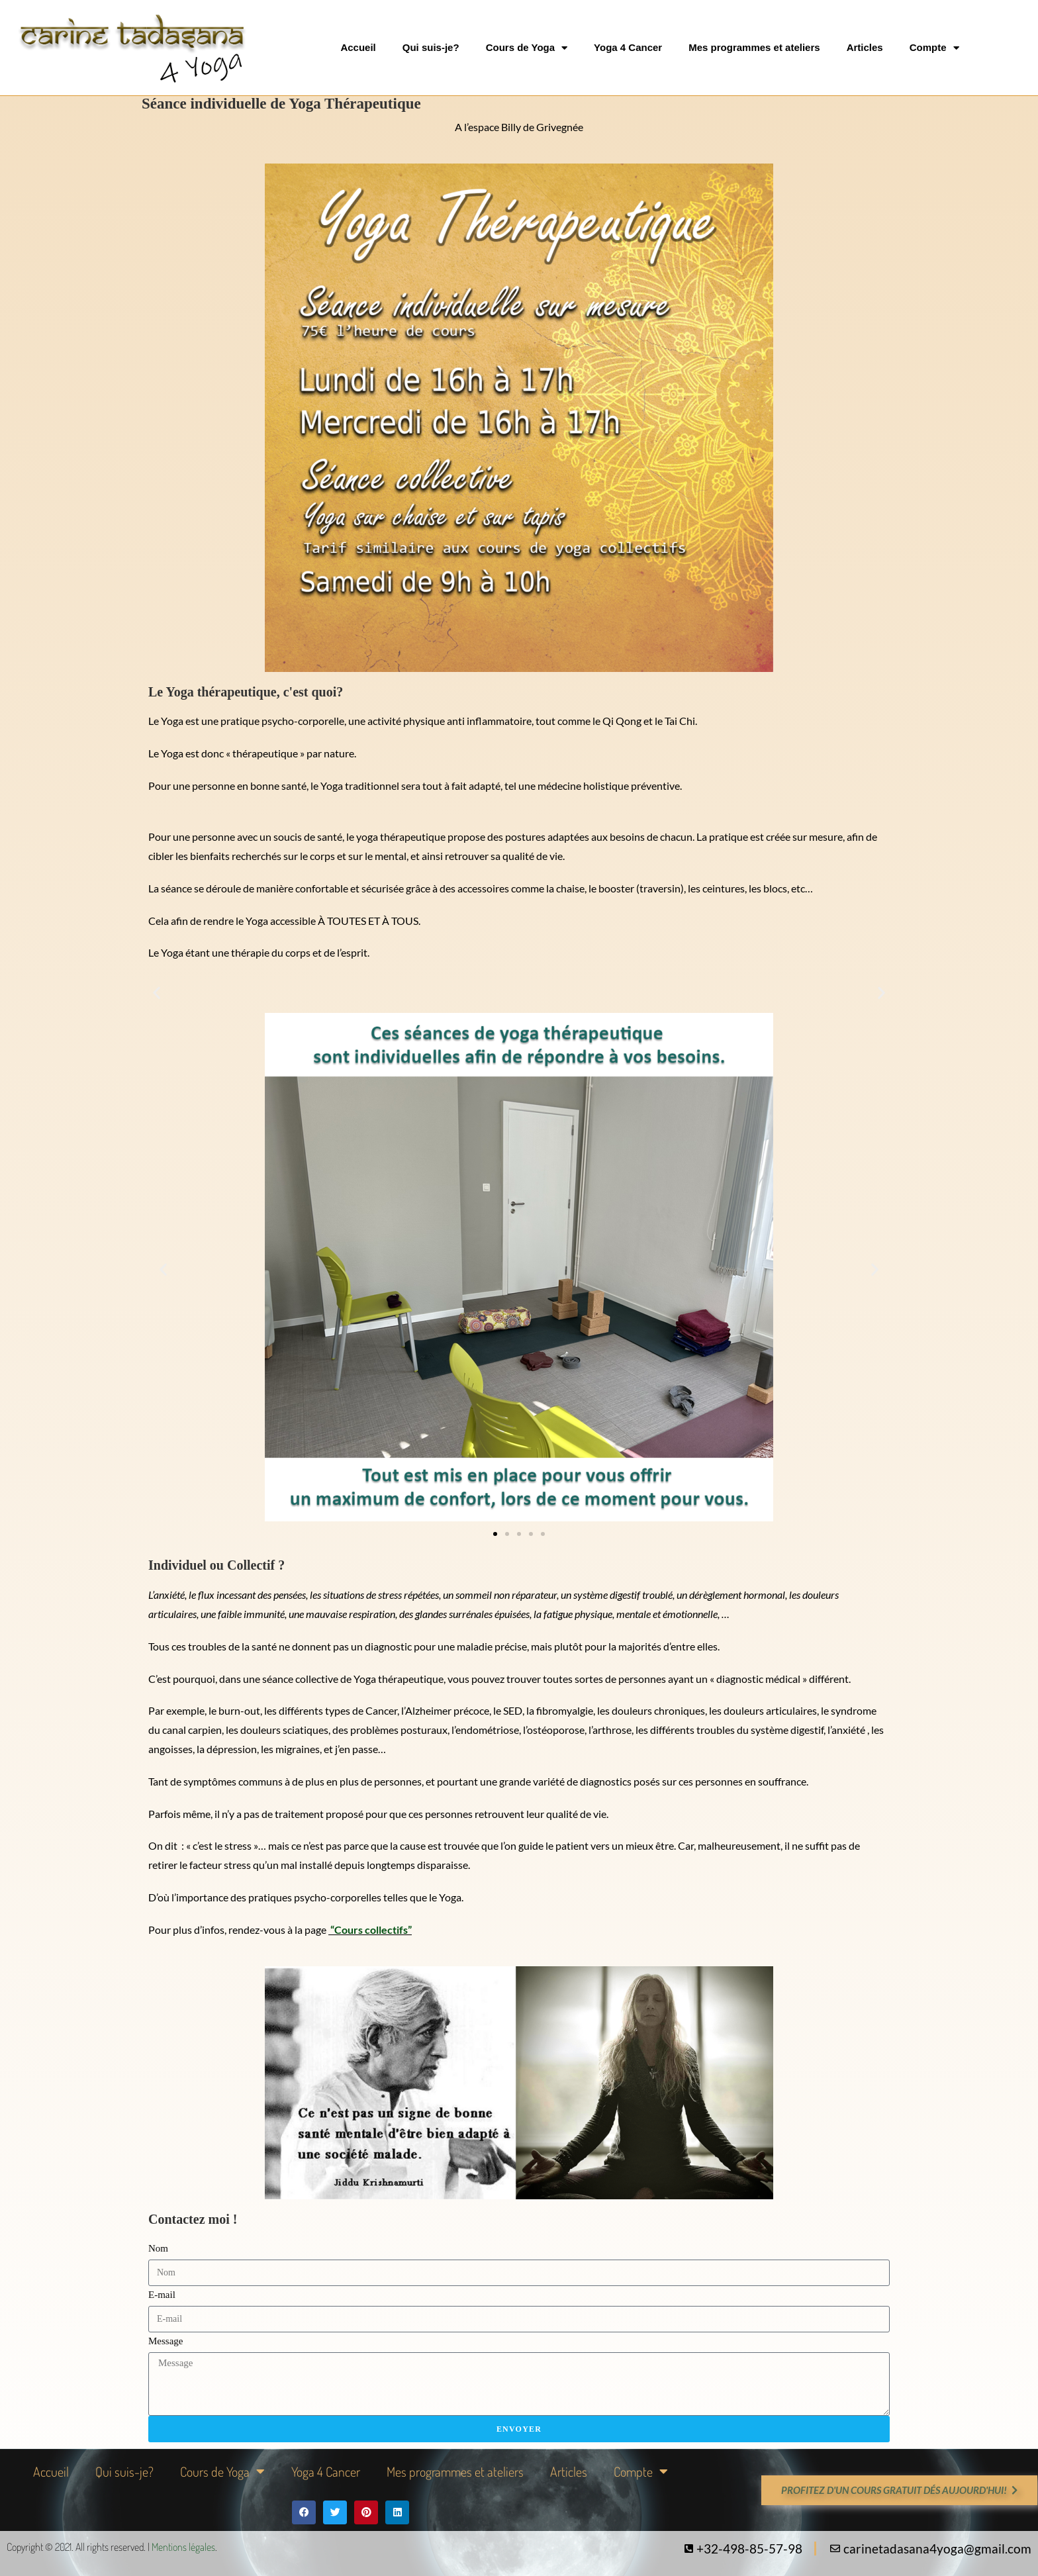  Describe the element at coordinates (357, 47) in the screenshot. I see `Accueil` at that location.